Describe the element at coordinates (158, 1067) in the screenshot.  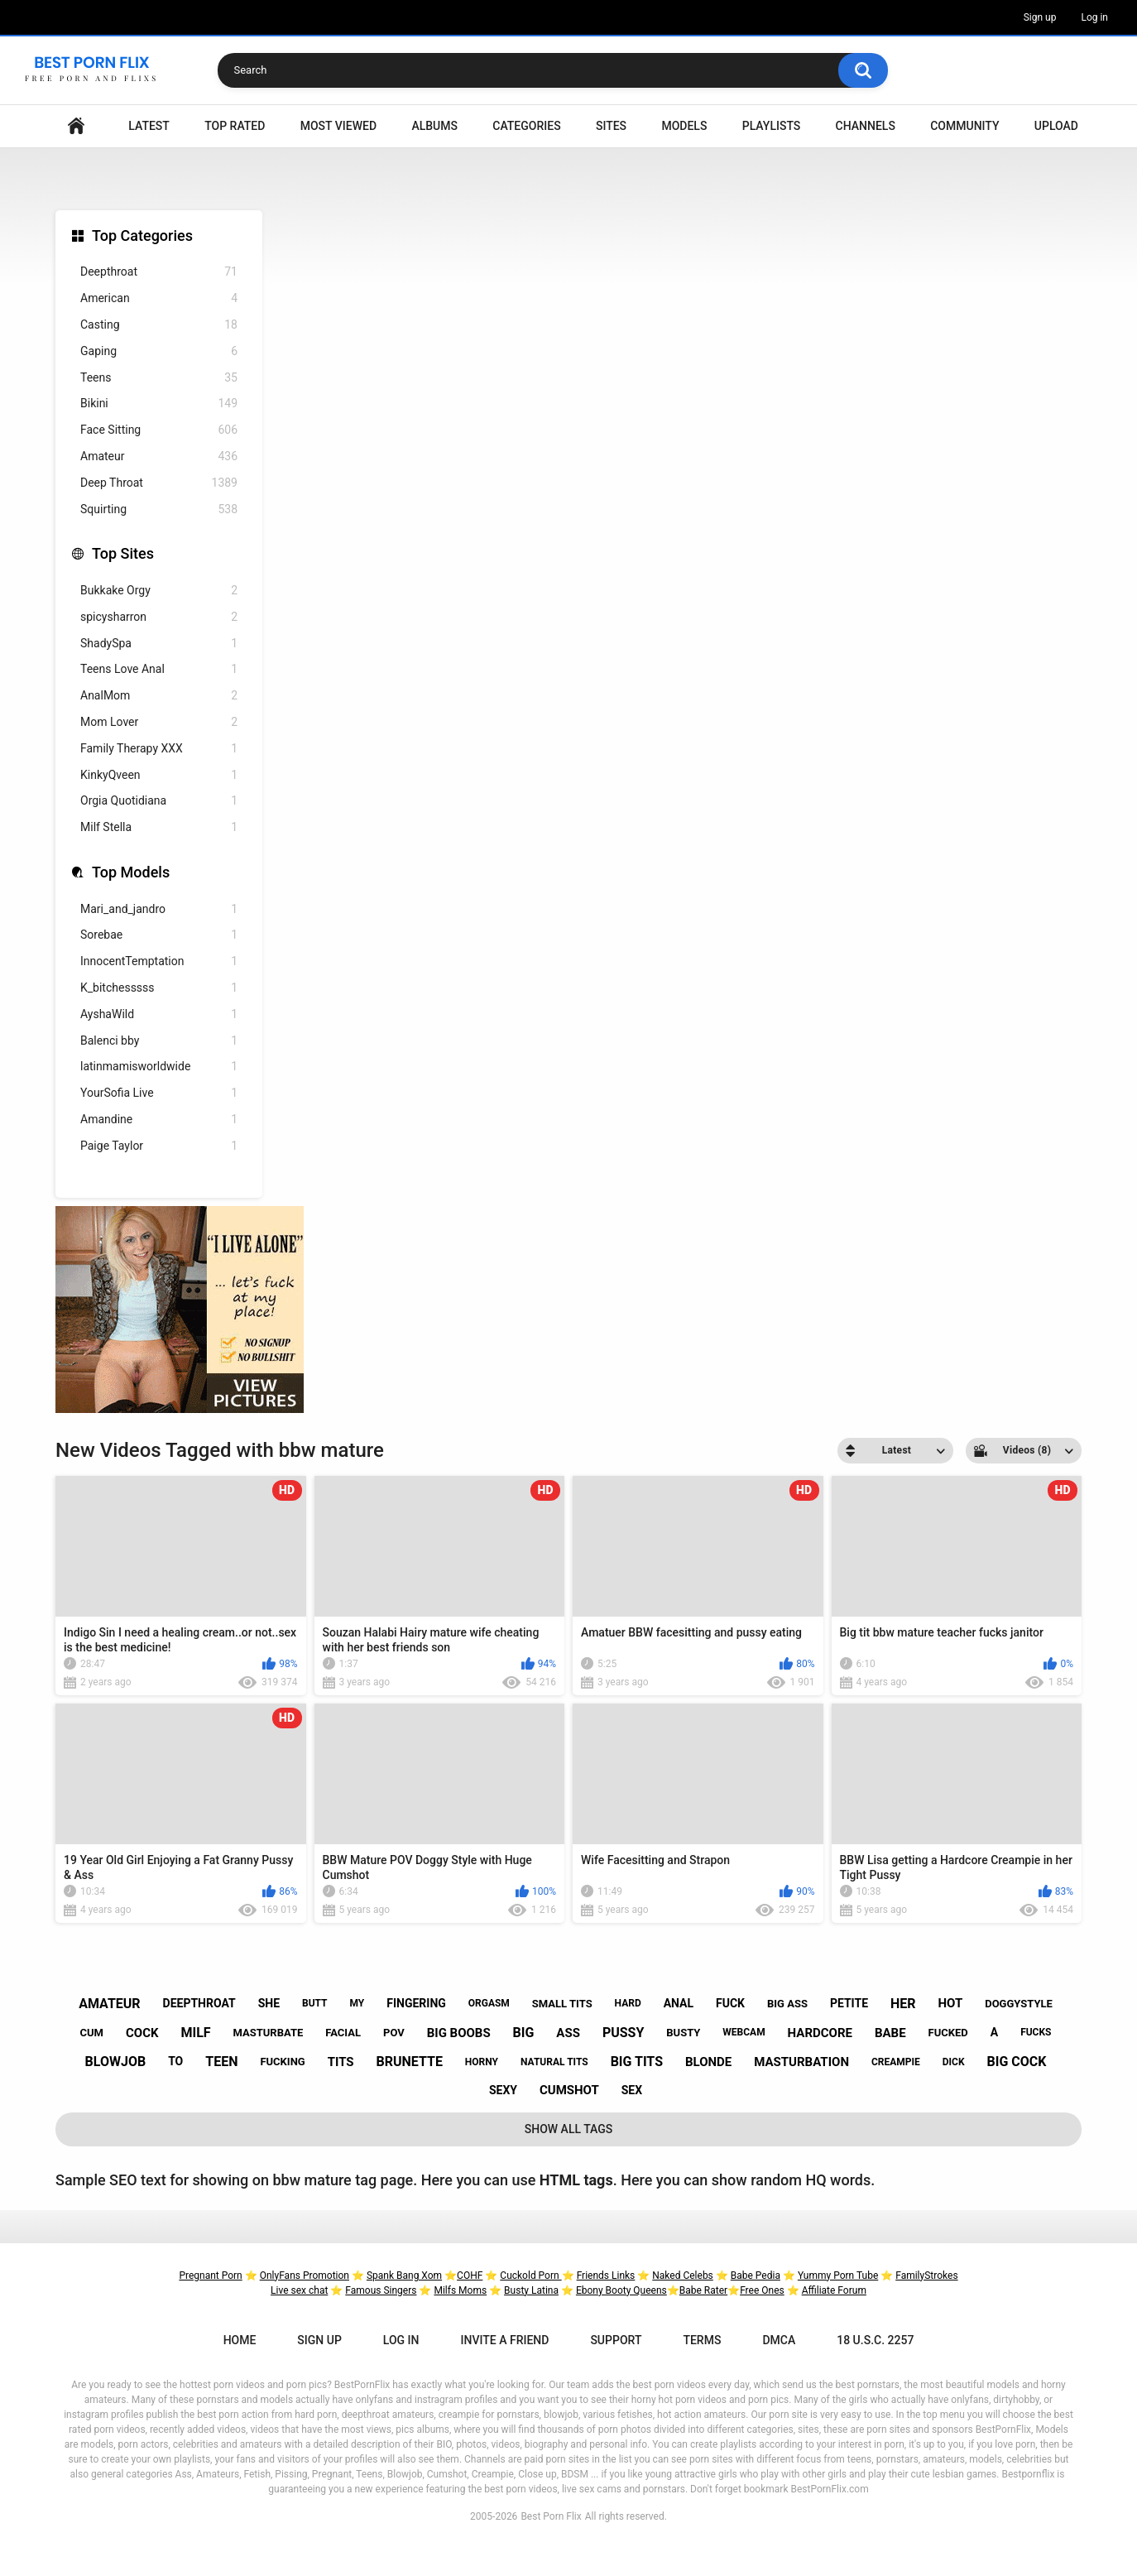
I see `latinmamisworldwide` at that location.